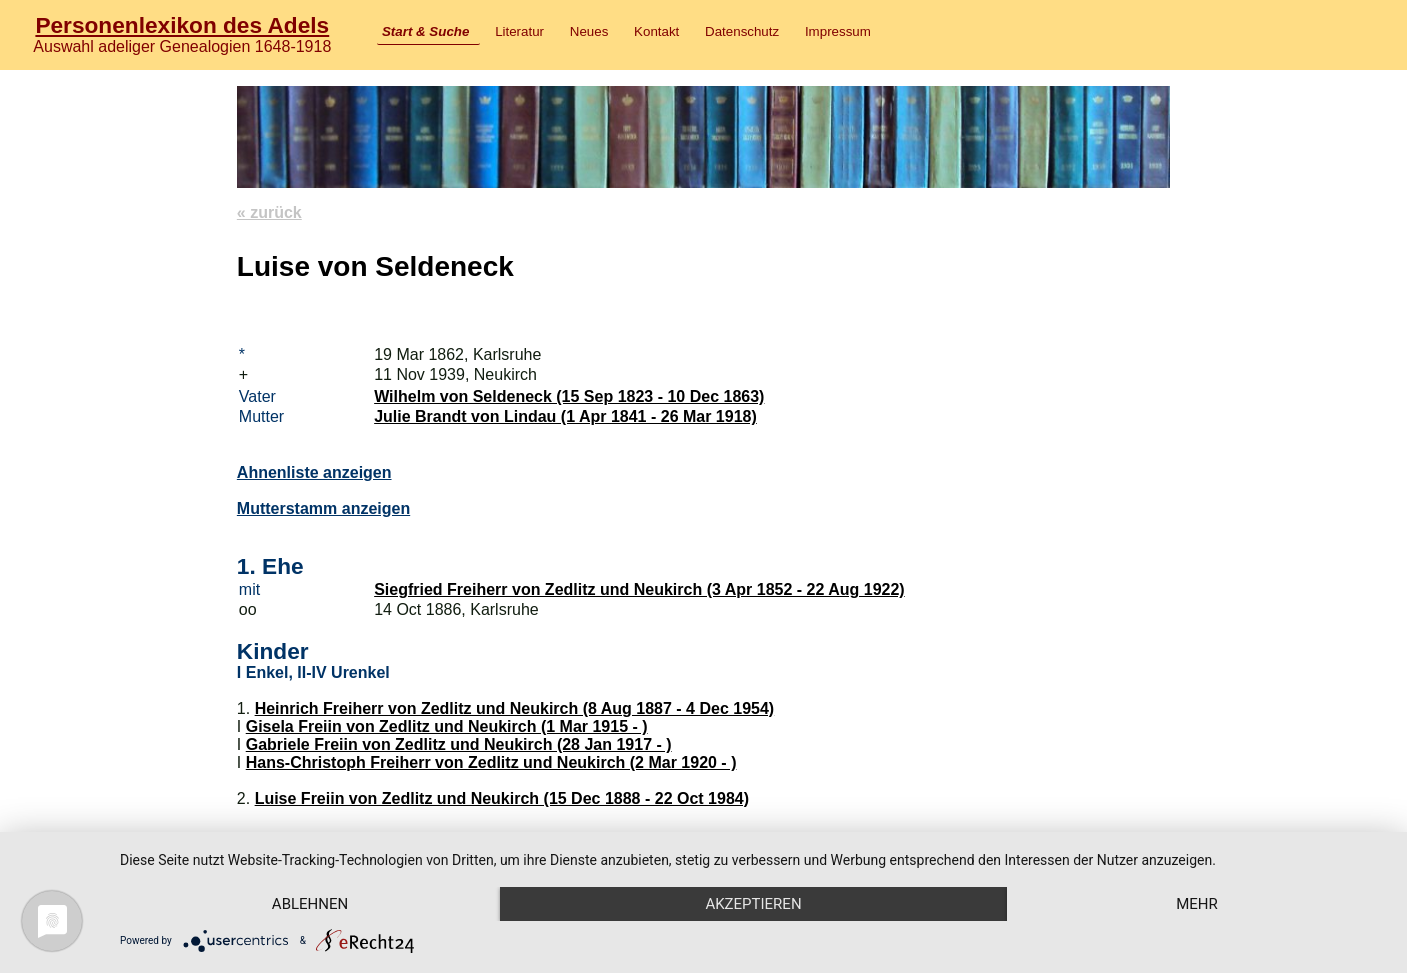  What do you see at coordinates (565, 416) in the screenshot?
I see `Julie Brandt von Lindau (1 Apr 1841 - 26 Mar 1918)` at bounding box center [565, 416].